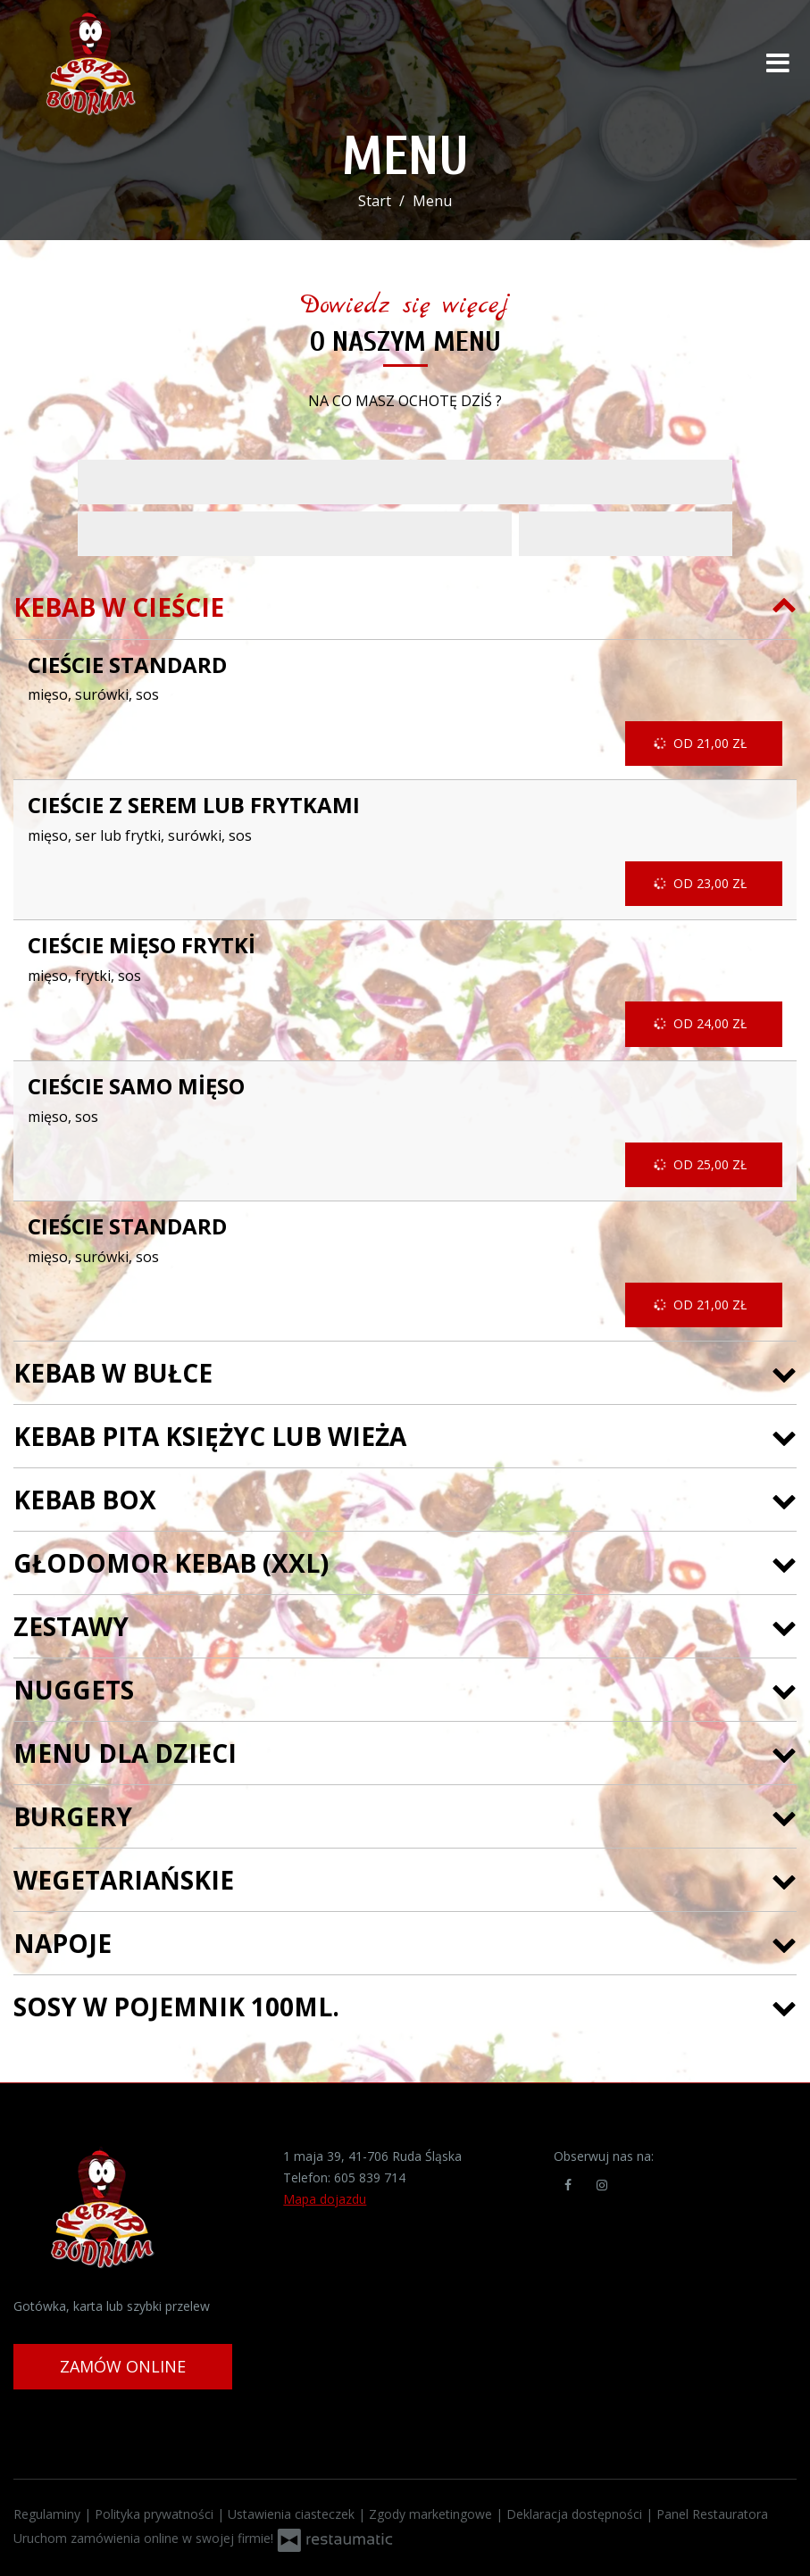 The height and width of the screenshot is (2576, 810). What do you see at coordinates (702, 1024) in the screenshot?
I see `od 24,00 zł` at bounding box center [702, 1024].